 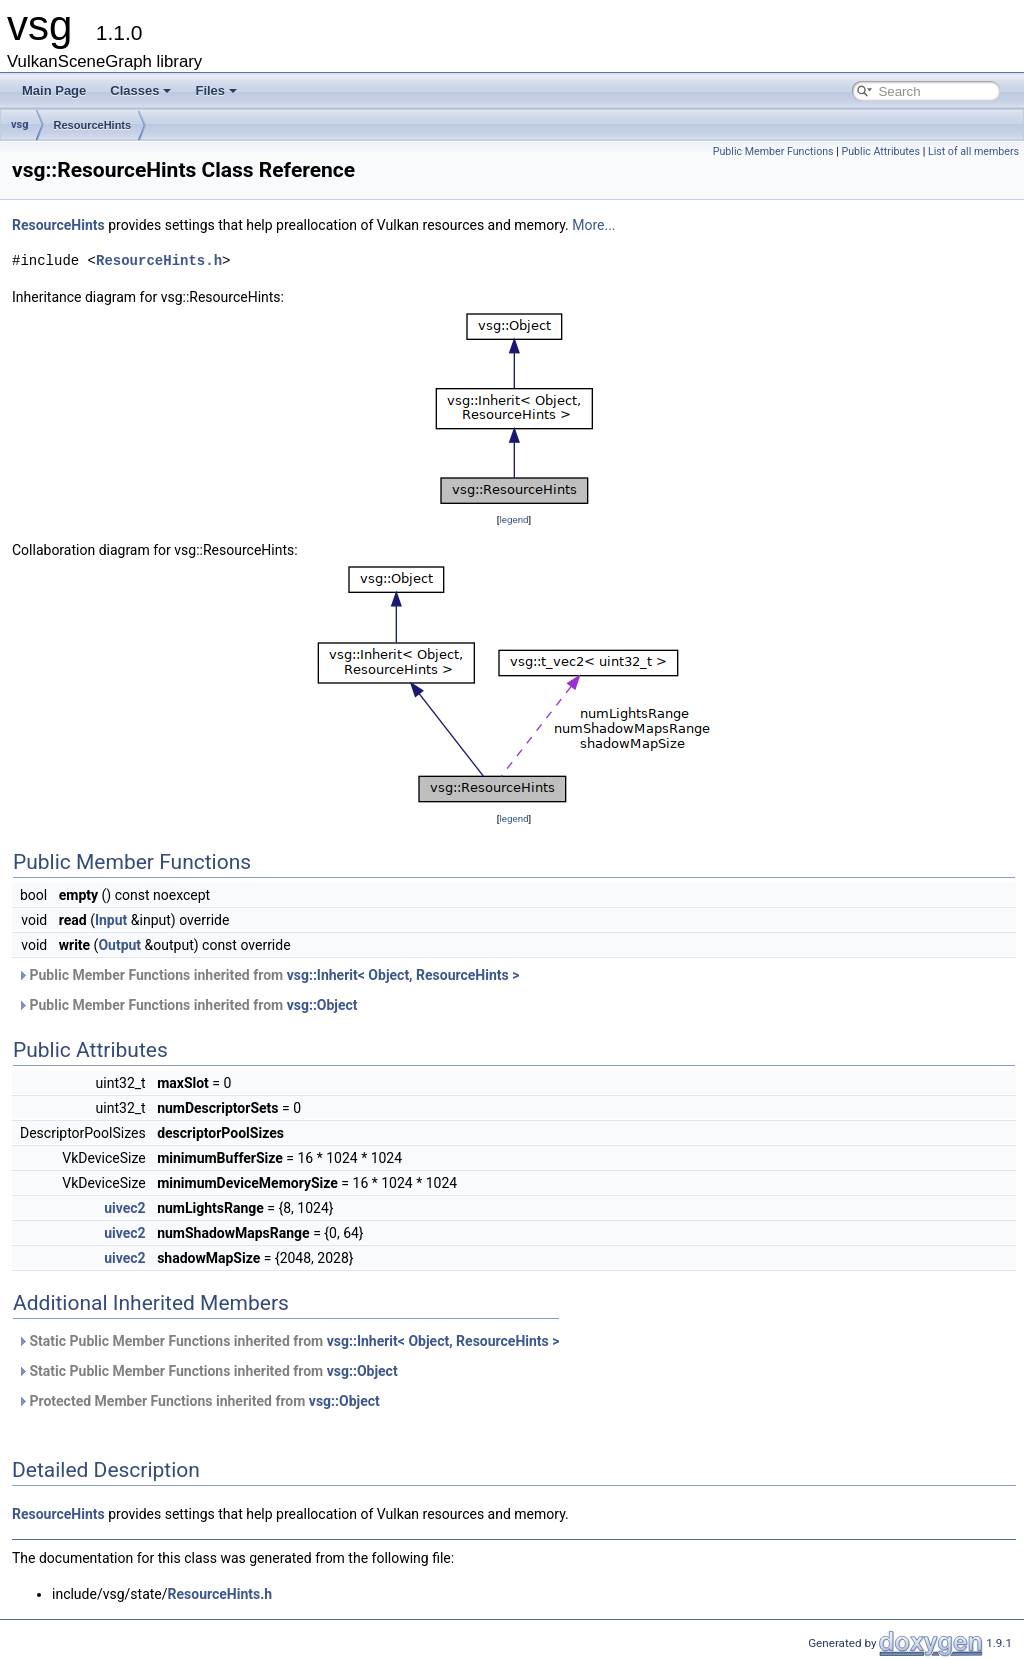 I want to click on Input, so click(x=111, y=920).